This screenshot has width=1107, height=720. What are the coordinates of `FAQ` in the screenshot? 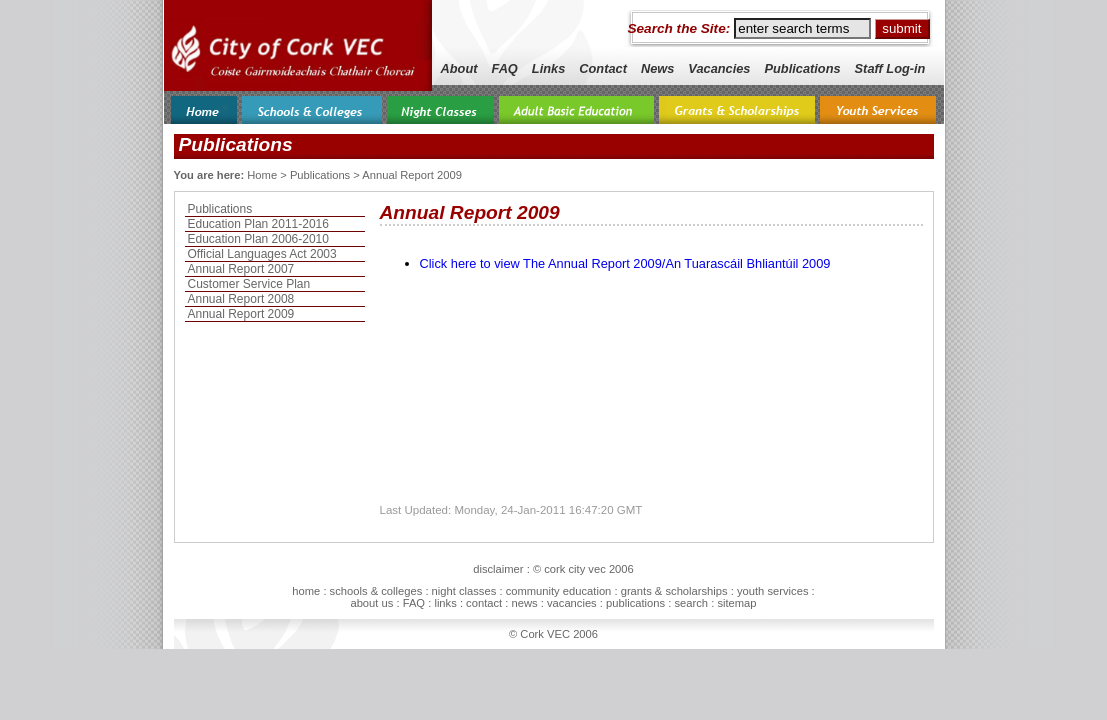 It's located at (505, 68).